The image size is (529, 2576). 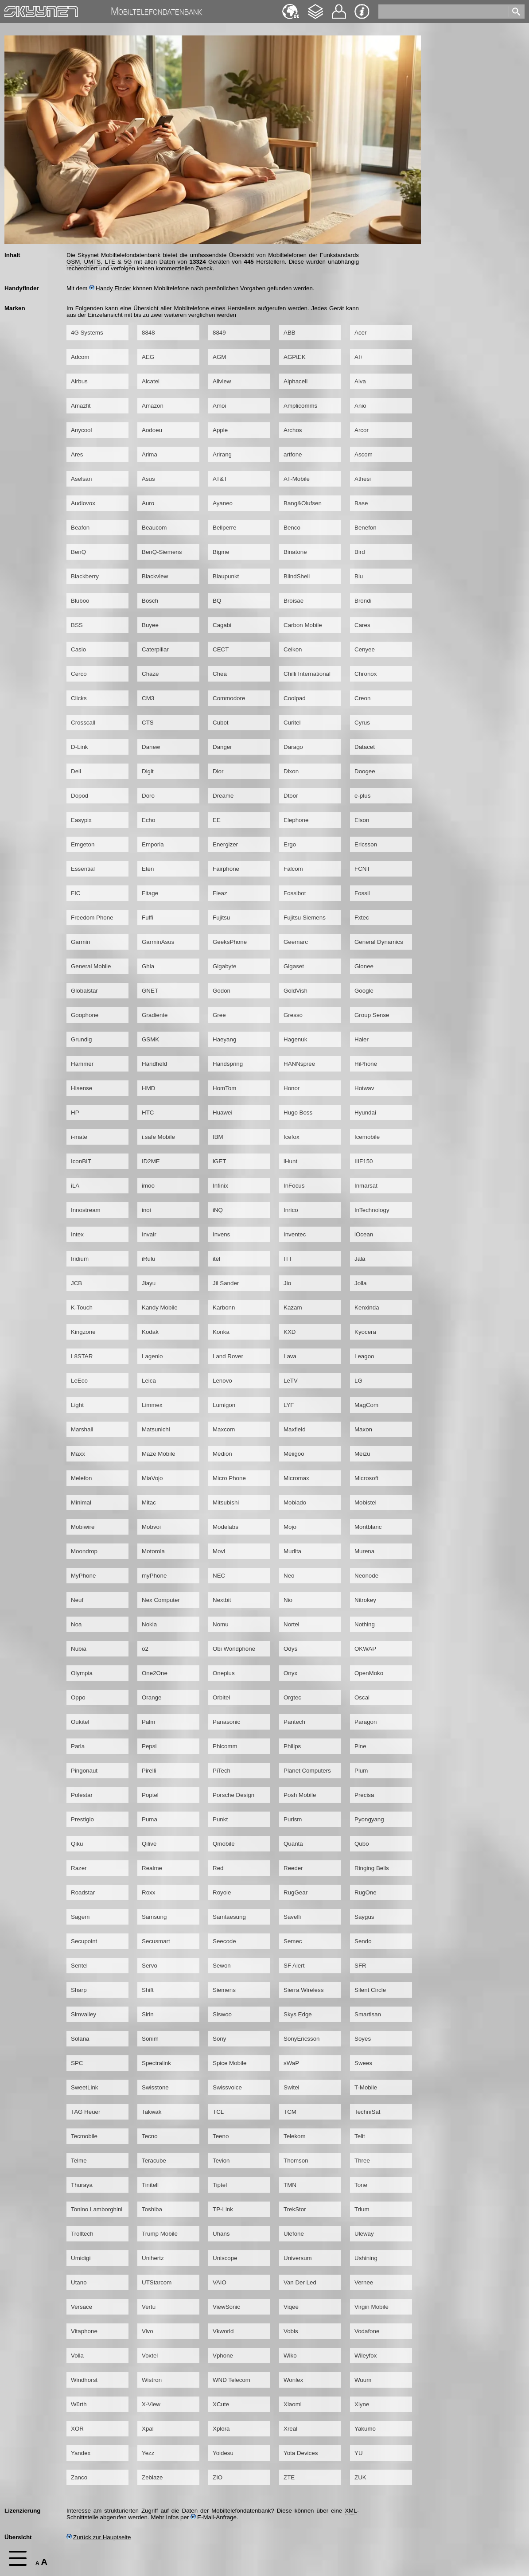 What do you see at coordinates (154, 527) in the screenshot?
I see `Beaucom` at bounding box center [154, 527].